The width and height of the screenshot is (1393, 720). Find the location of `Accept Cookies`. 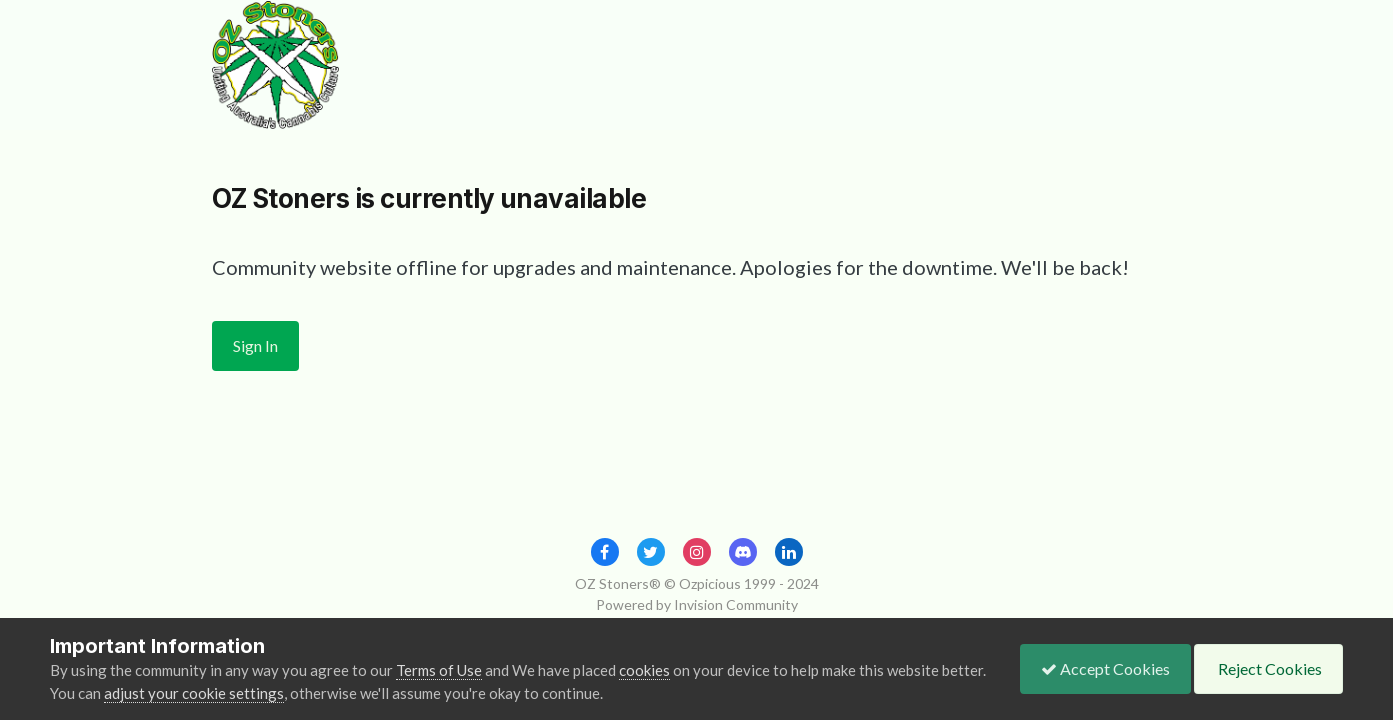

Accept Cookies is located at coordinates (1105, 668).